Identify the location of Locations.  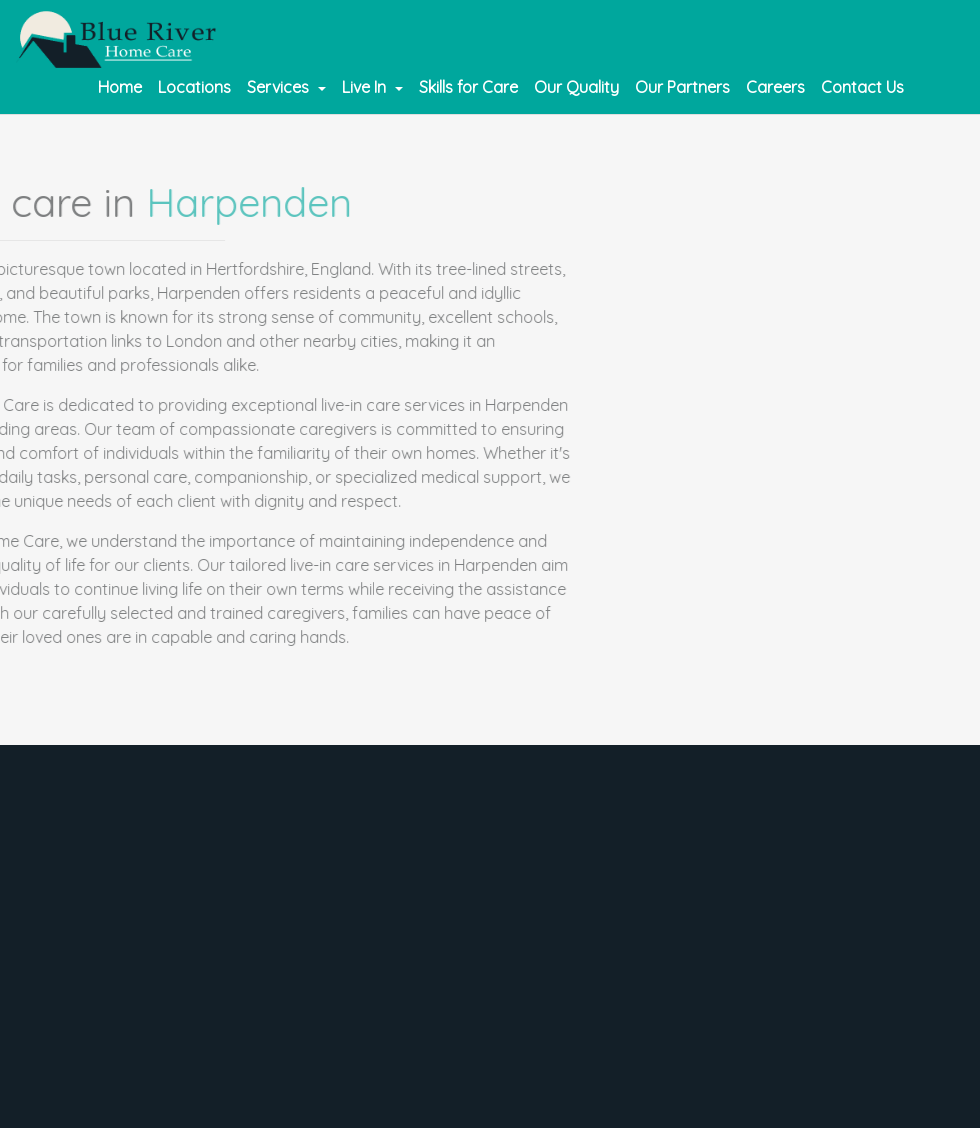
(194, 87).